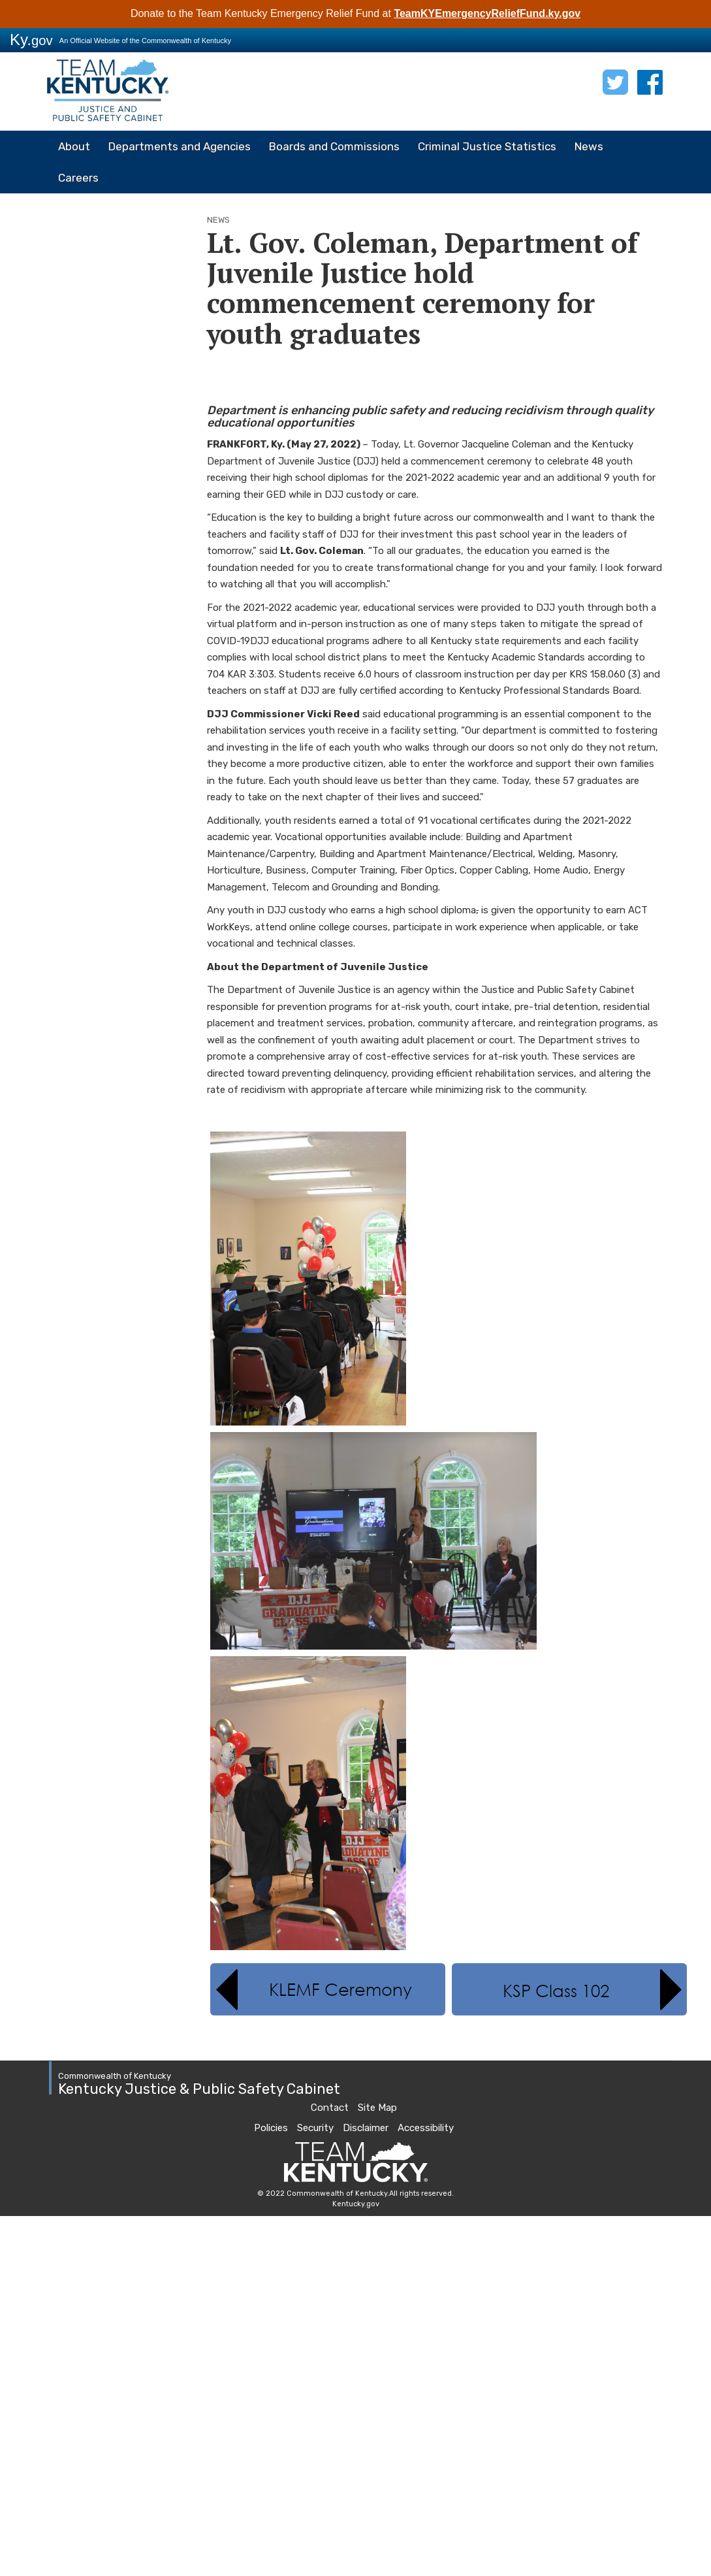  What do you see at coordinates (334, 146) in the screenshot?
I see `Boards and Commissions` at bounding box center [334, 146].